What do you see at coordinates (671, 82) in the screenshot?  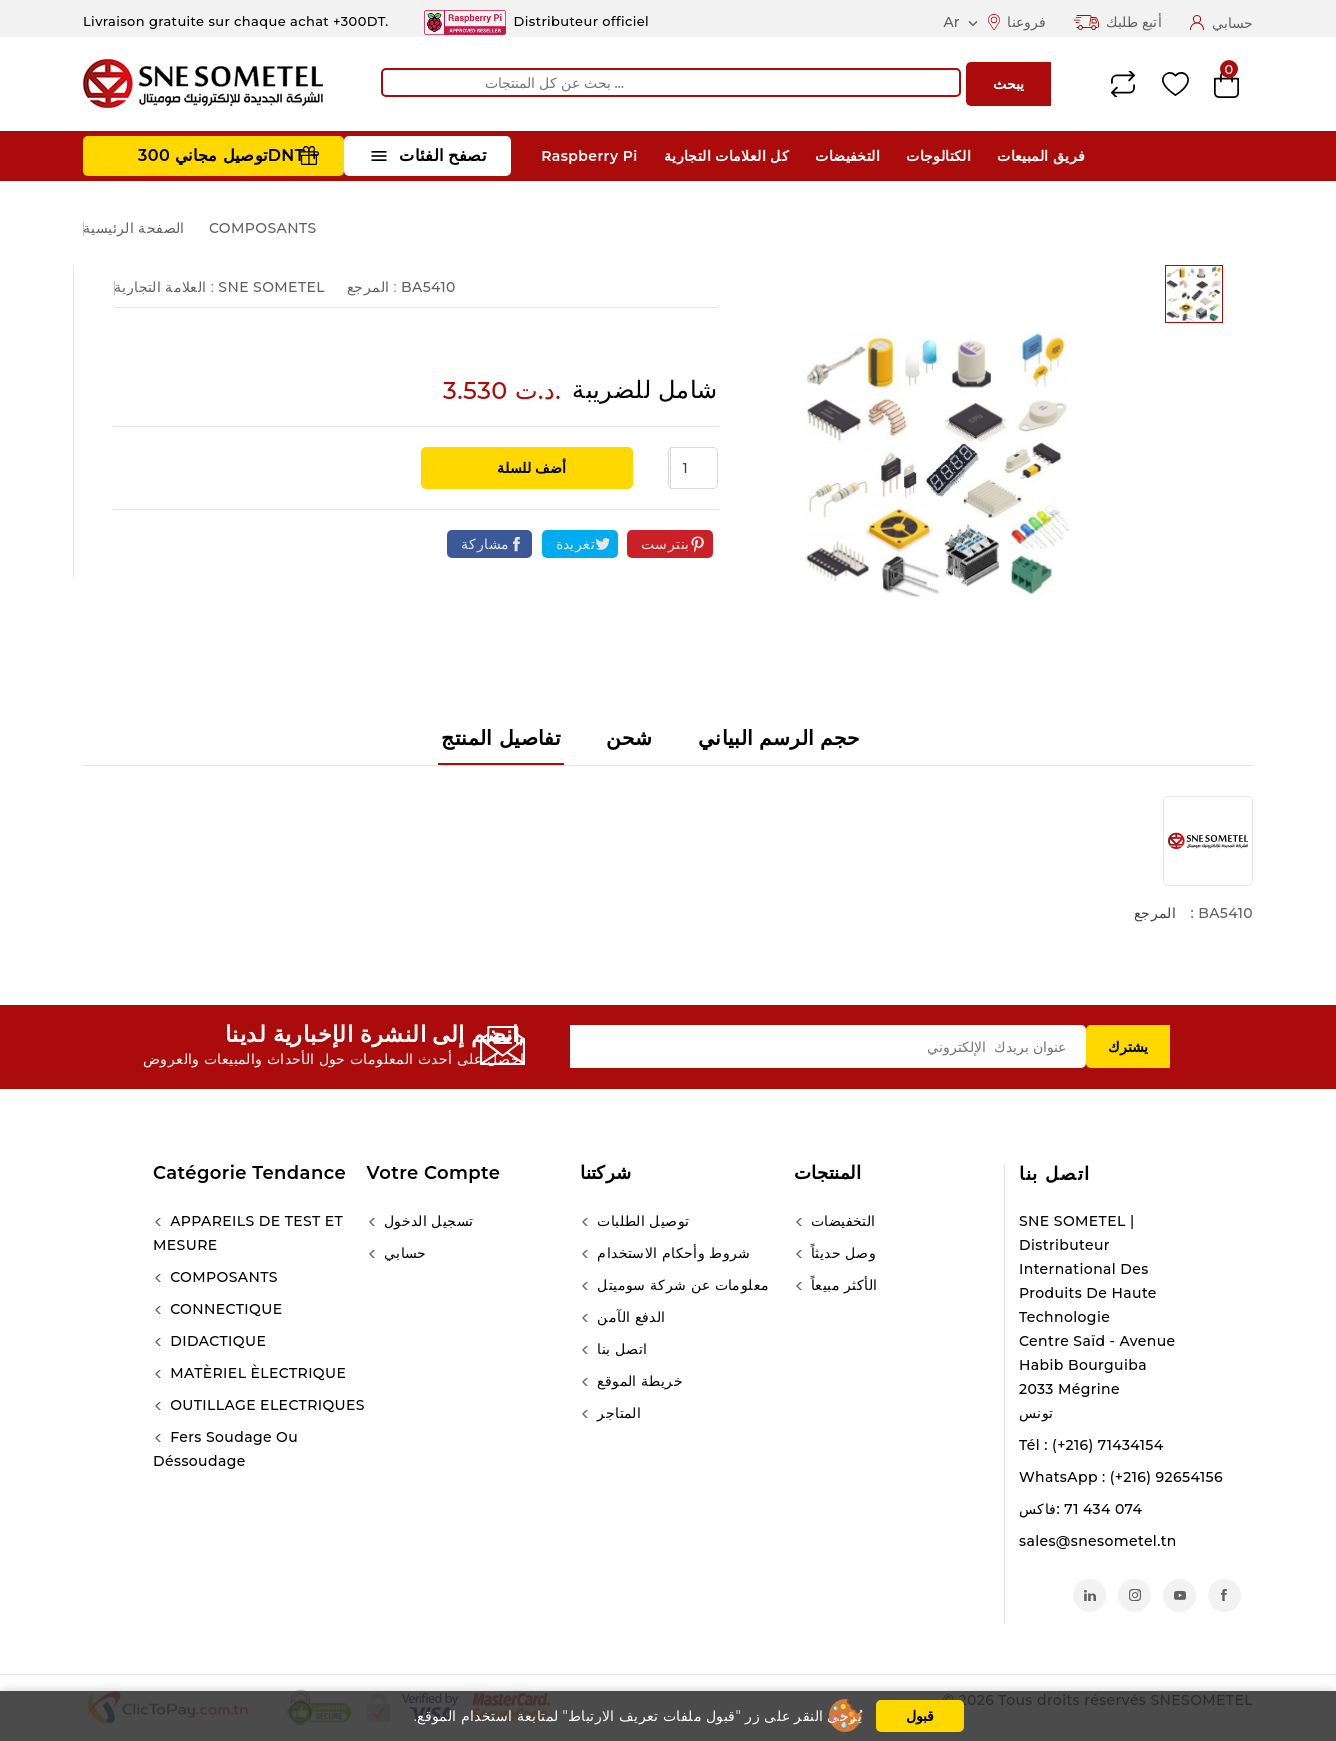 I see `[يبحث]` at bounding box center [671, 82].